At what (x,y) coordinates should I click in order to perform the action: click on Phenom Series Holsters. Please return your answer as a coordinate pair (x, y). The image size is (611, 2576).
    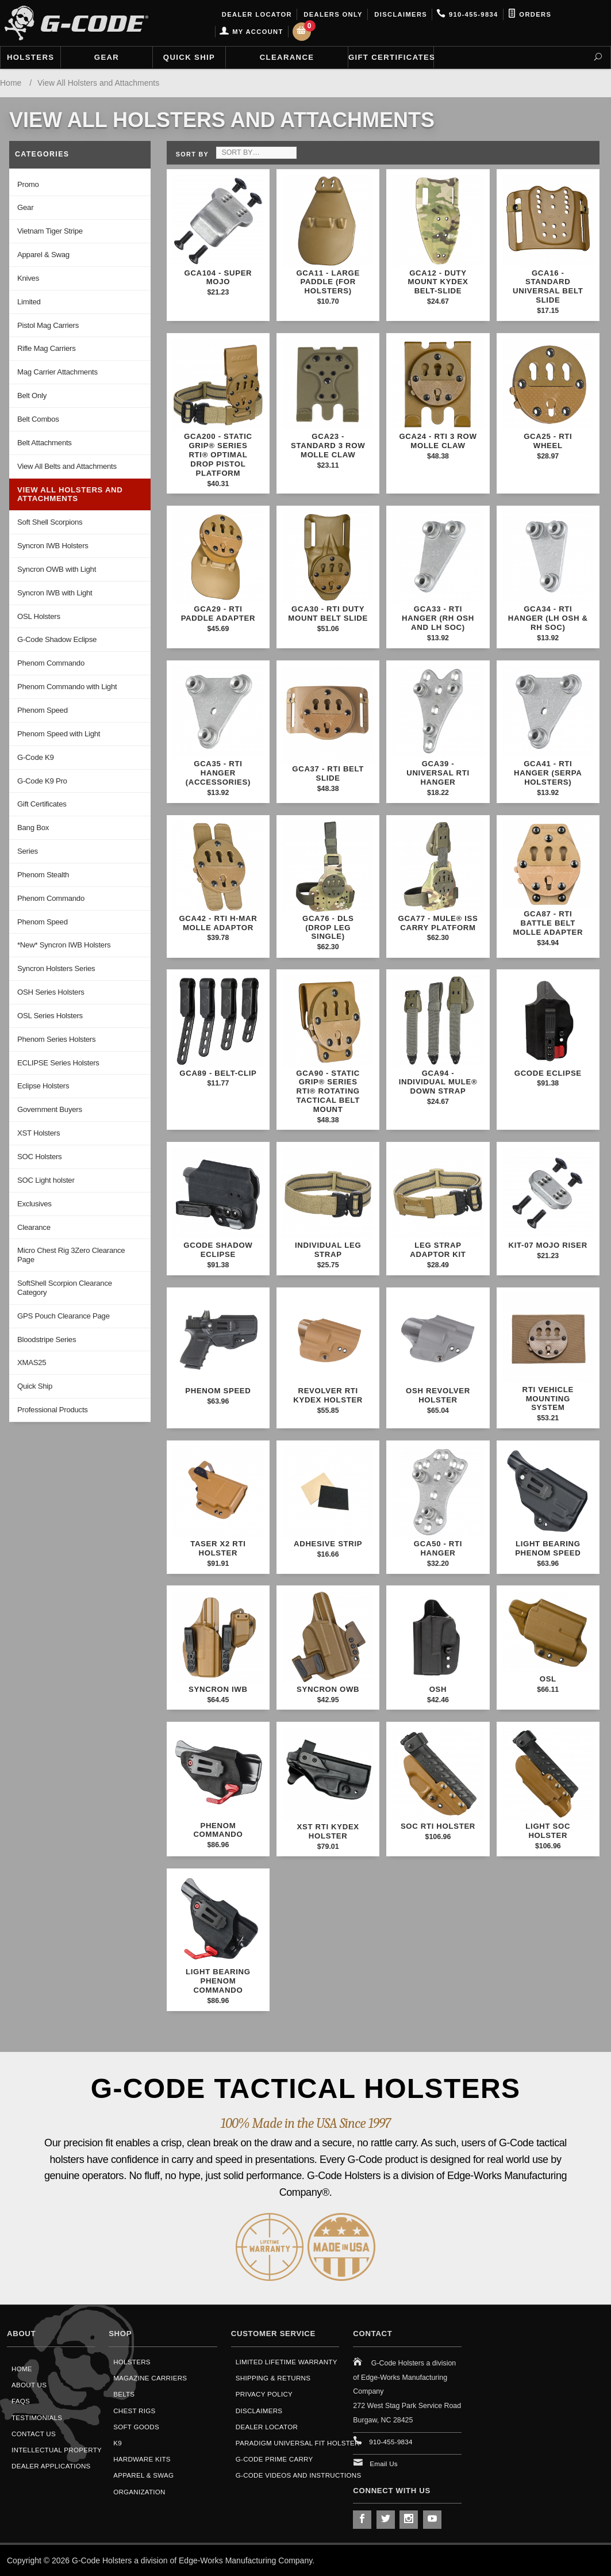
    Looking at the image, I should click on (56, 1039).